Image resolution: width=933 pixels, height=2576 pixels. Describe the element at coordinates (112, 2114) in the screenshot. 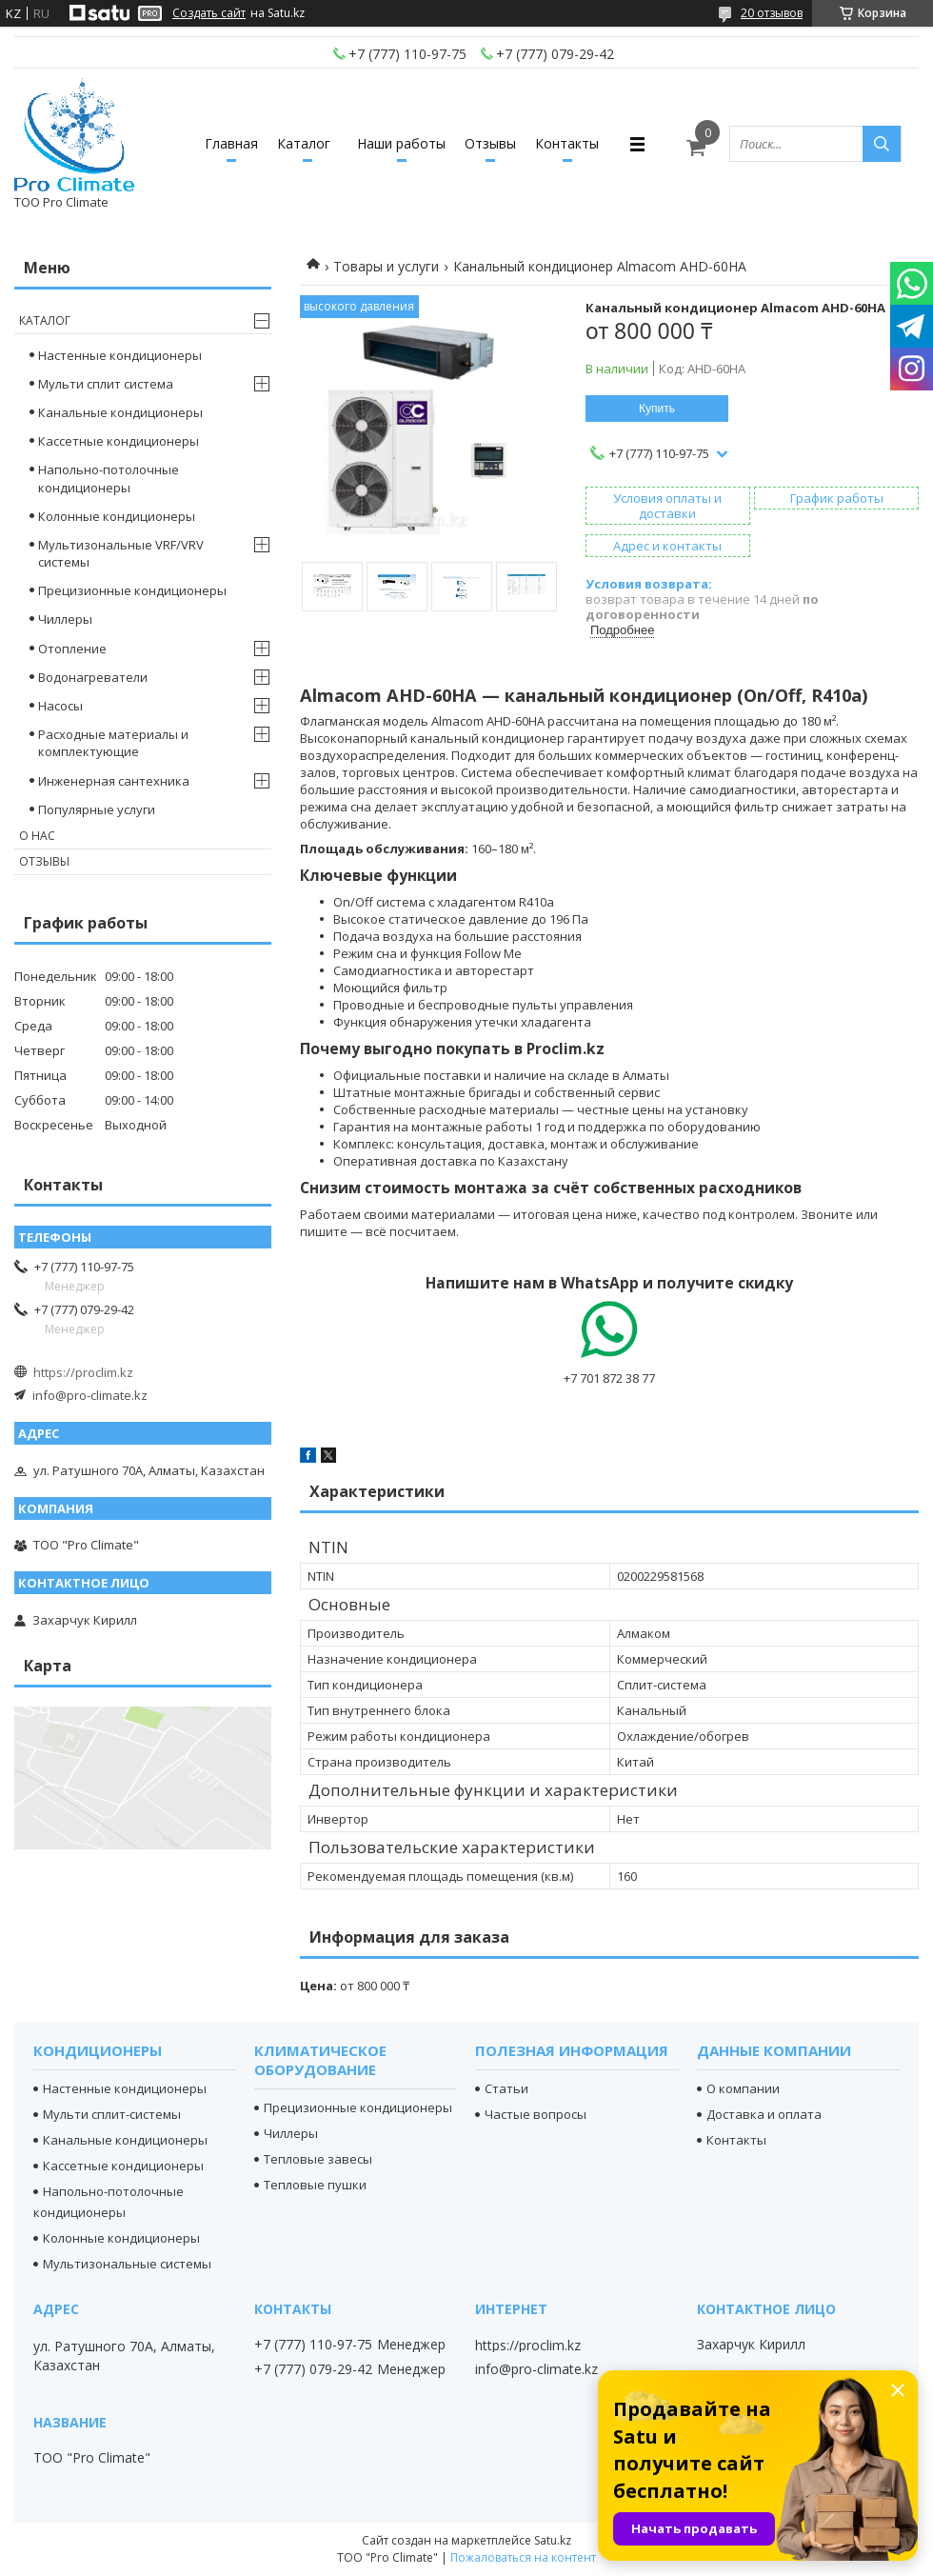

I see `Мульти сплит-системы` at that location.